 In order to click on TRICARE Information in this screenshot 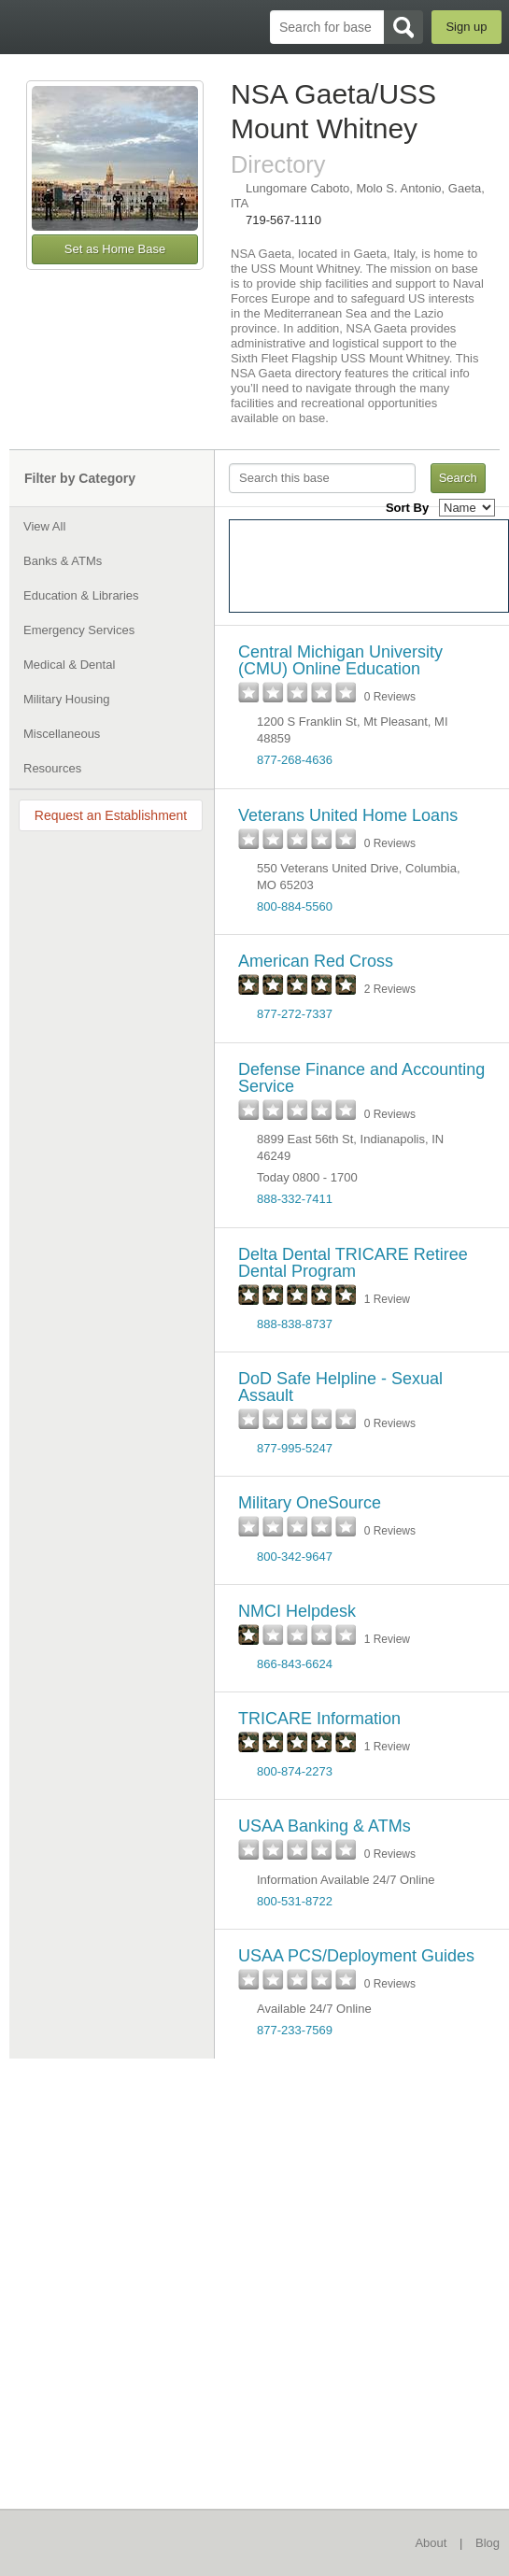, I will do `click(319, 1718)`.